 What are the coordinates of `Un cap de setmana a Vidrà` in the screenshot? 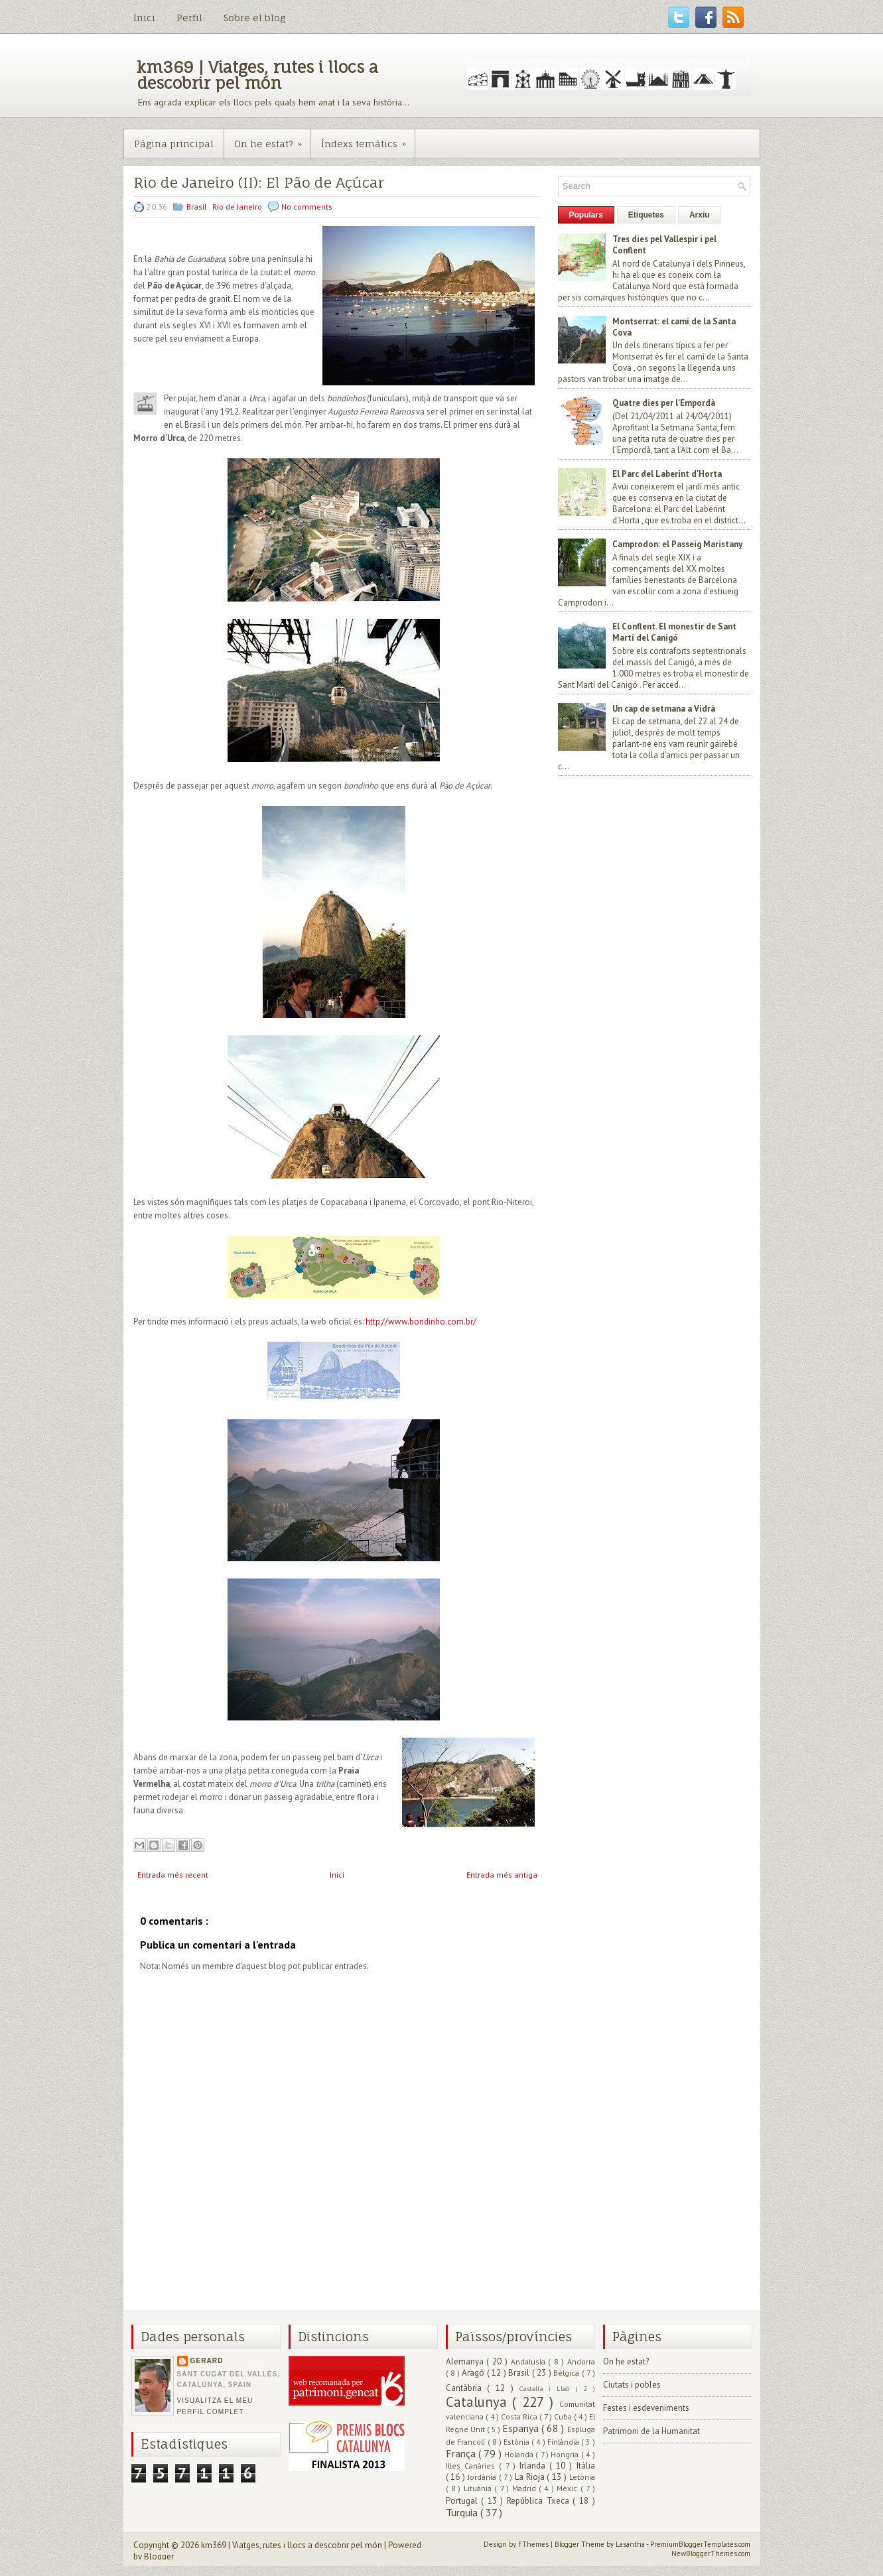 It's located at (663, 708).